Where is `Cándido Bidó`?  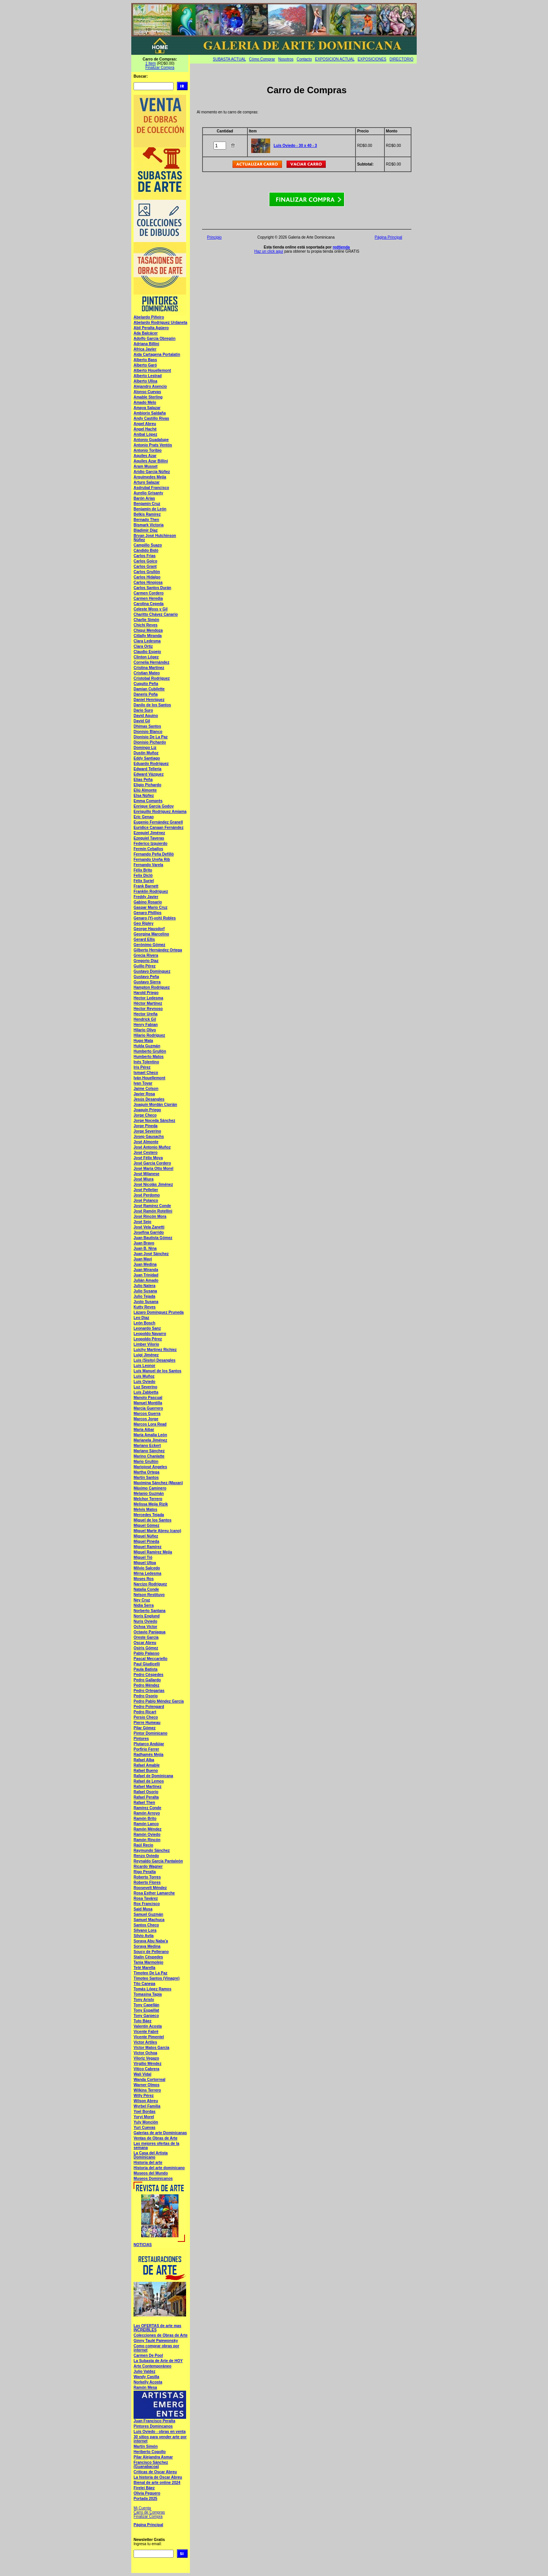 Cándido Bidó is located at coordinates (146, 550).